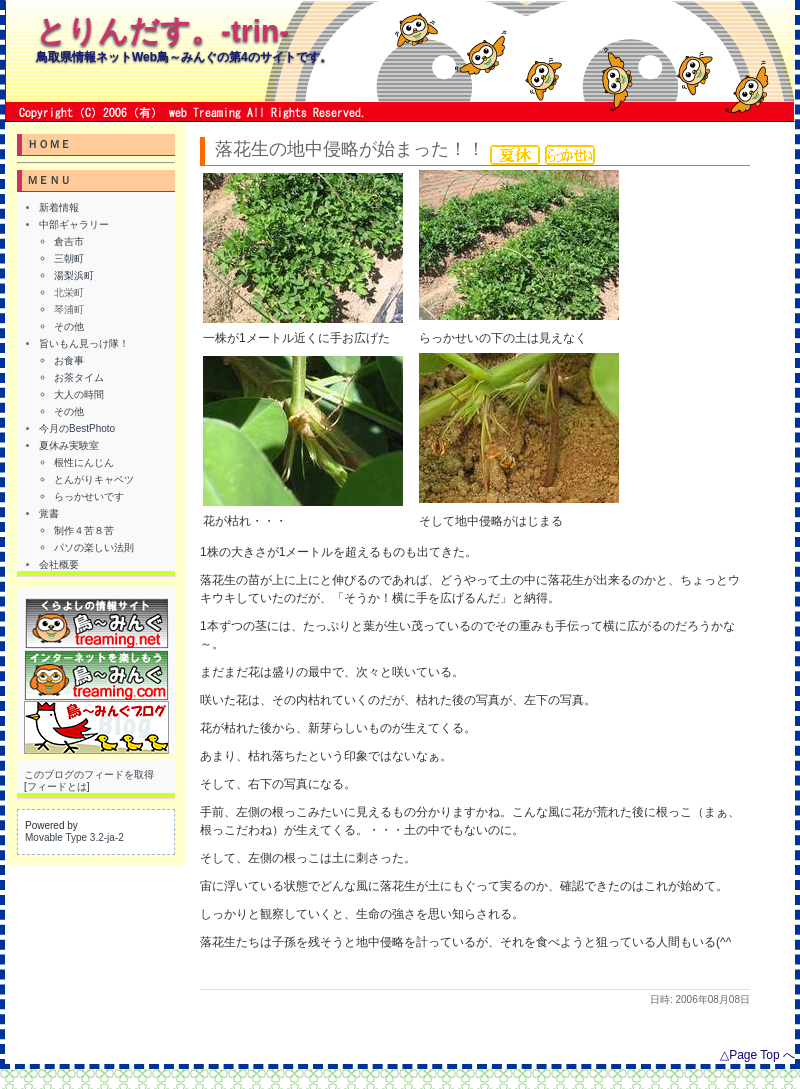 This screenshot has width=800, height=1089. Describe the element at coordinates (79, 394) in the screenshot. I see `大人の時間` at that location.